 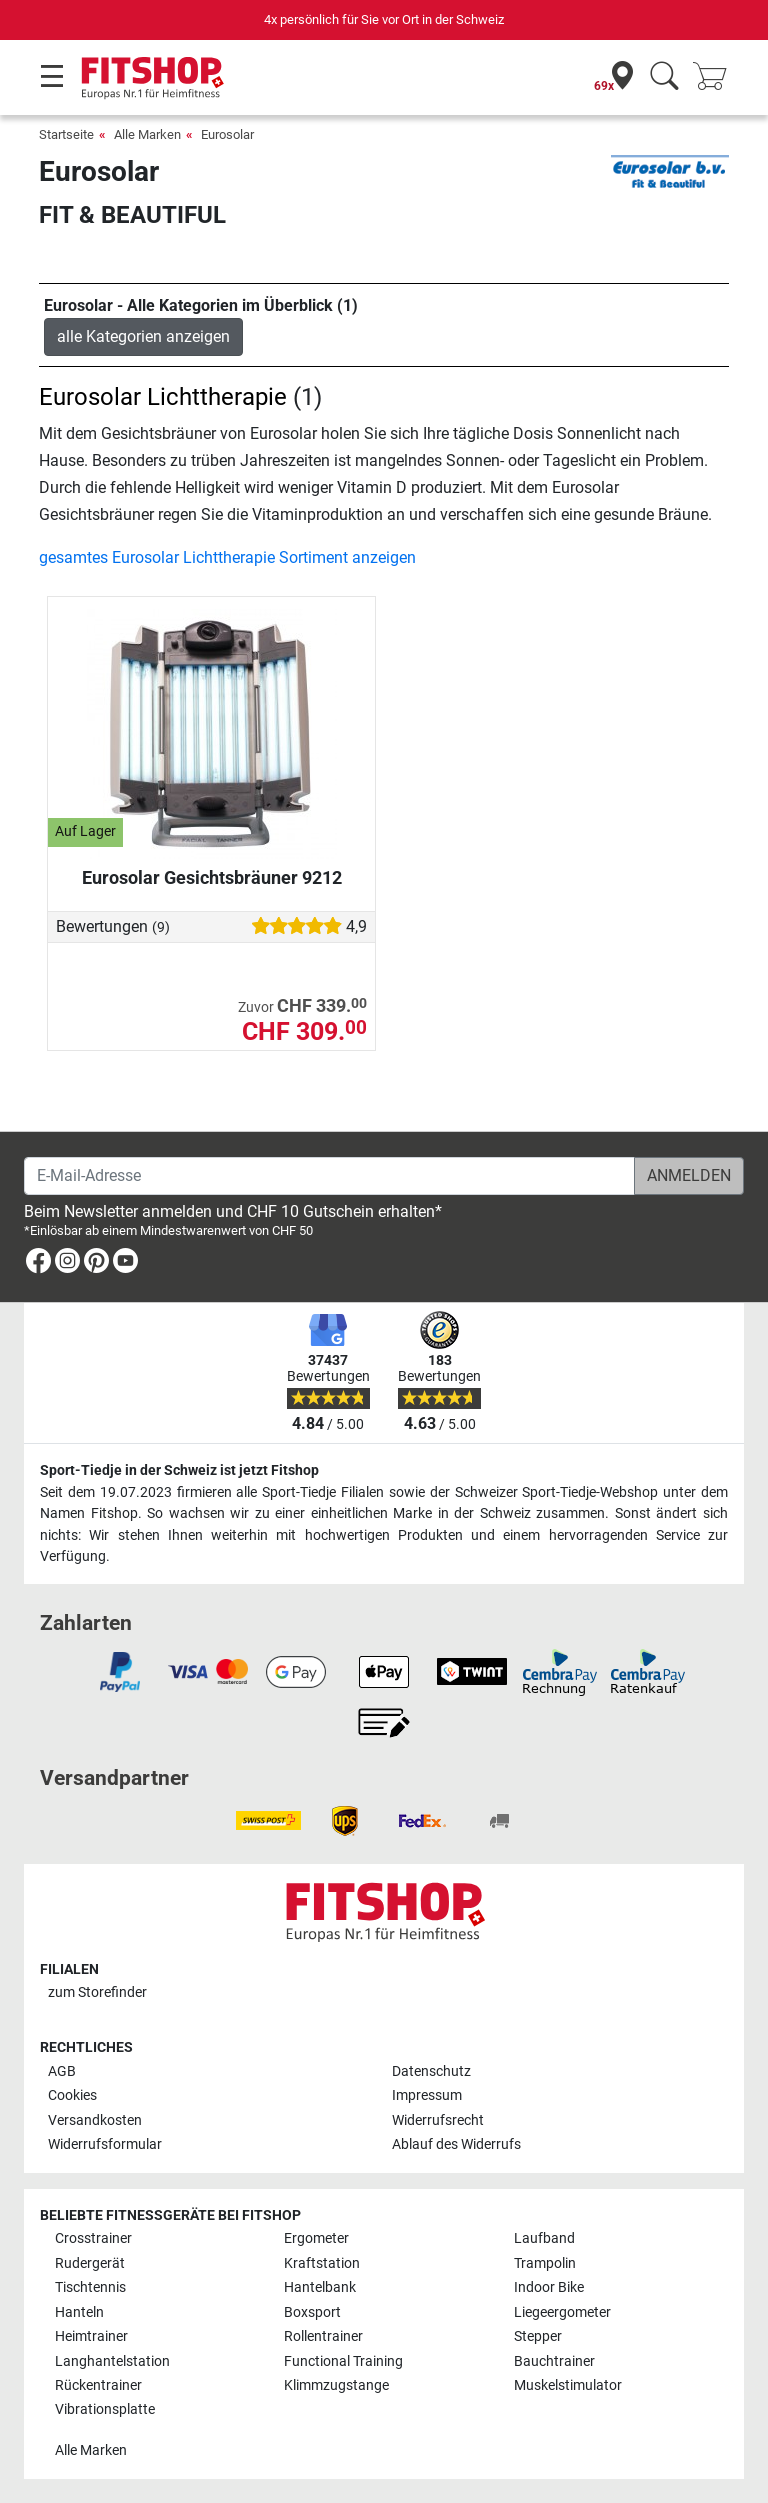 What do you see at coordinates (545, 2263) in the screenshot?
I see `Trampolin` at bounding box center [545, 2263].